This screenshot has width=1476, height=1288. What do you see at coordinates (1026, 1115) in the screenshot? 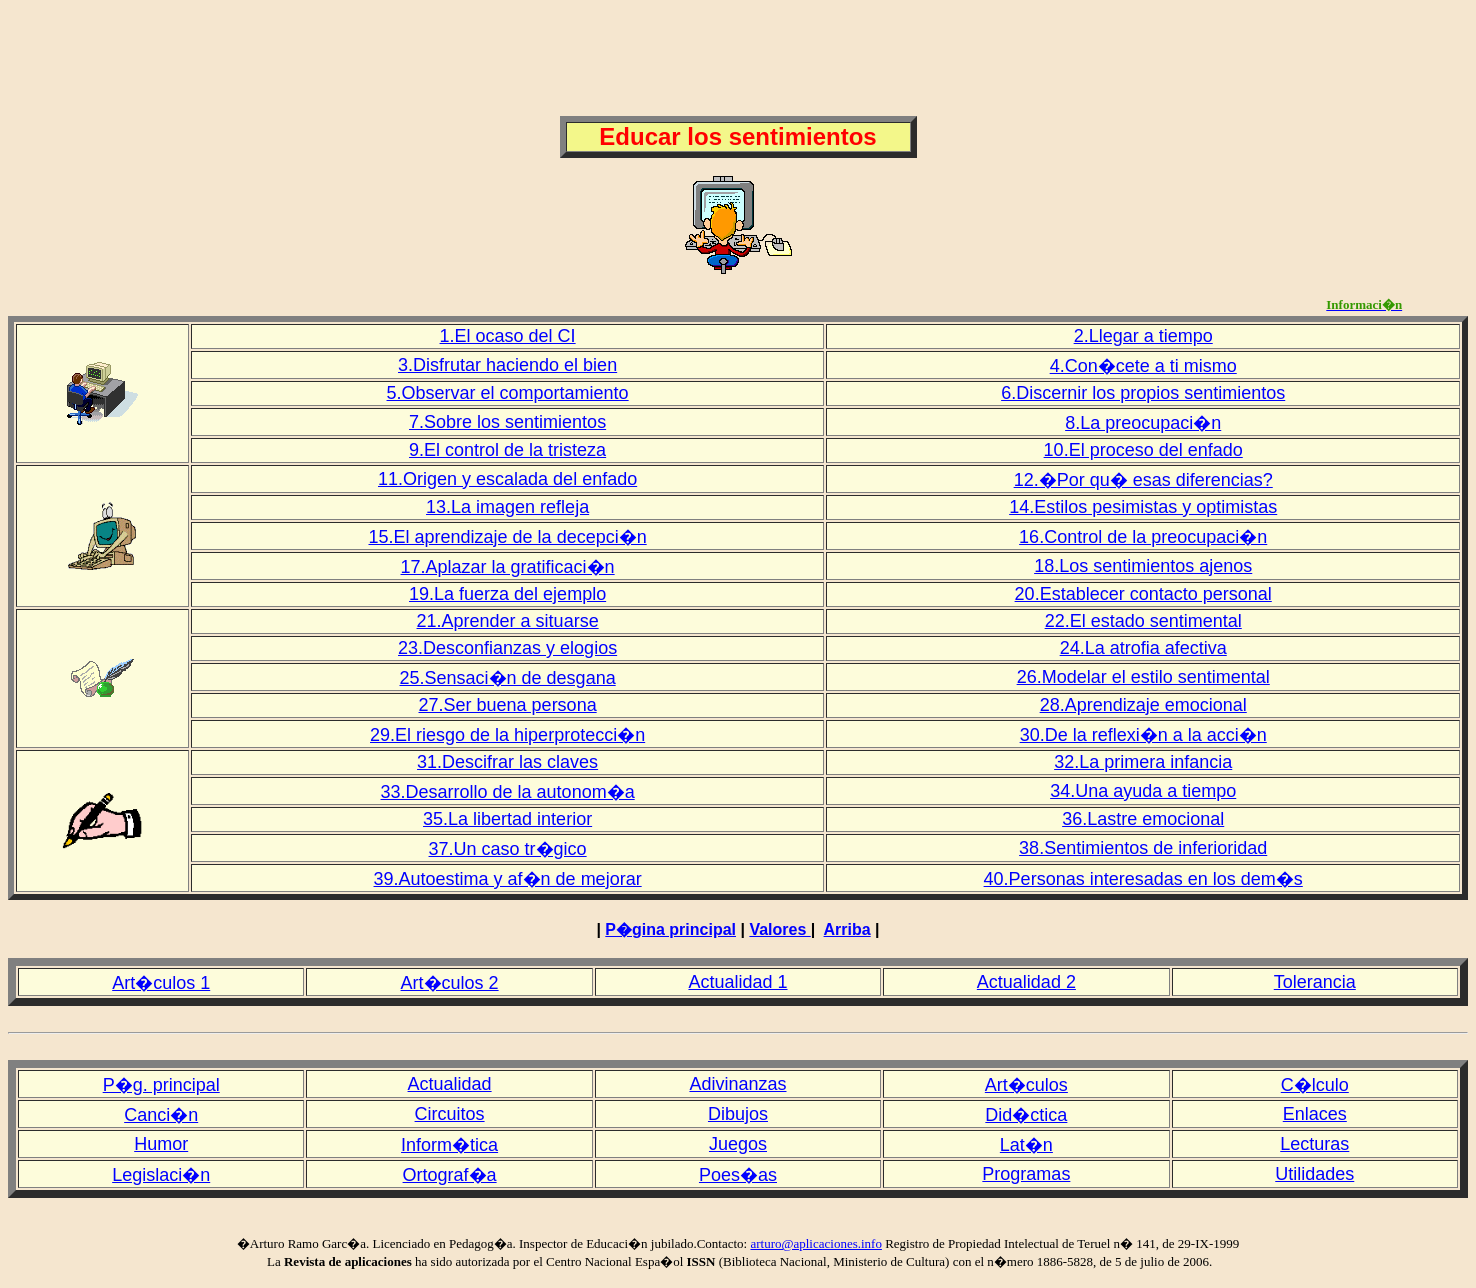
I see `Did�ctica` at bounding box center [1026, 1115].